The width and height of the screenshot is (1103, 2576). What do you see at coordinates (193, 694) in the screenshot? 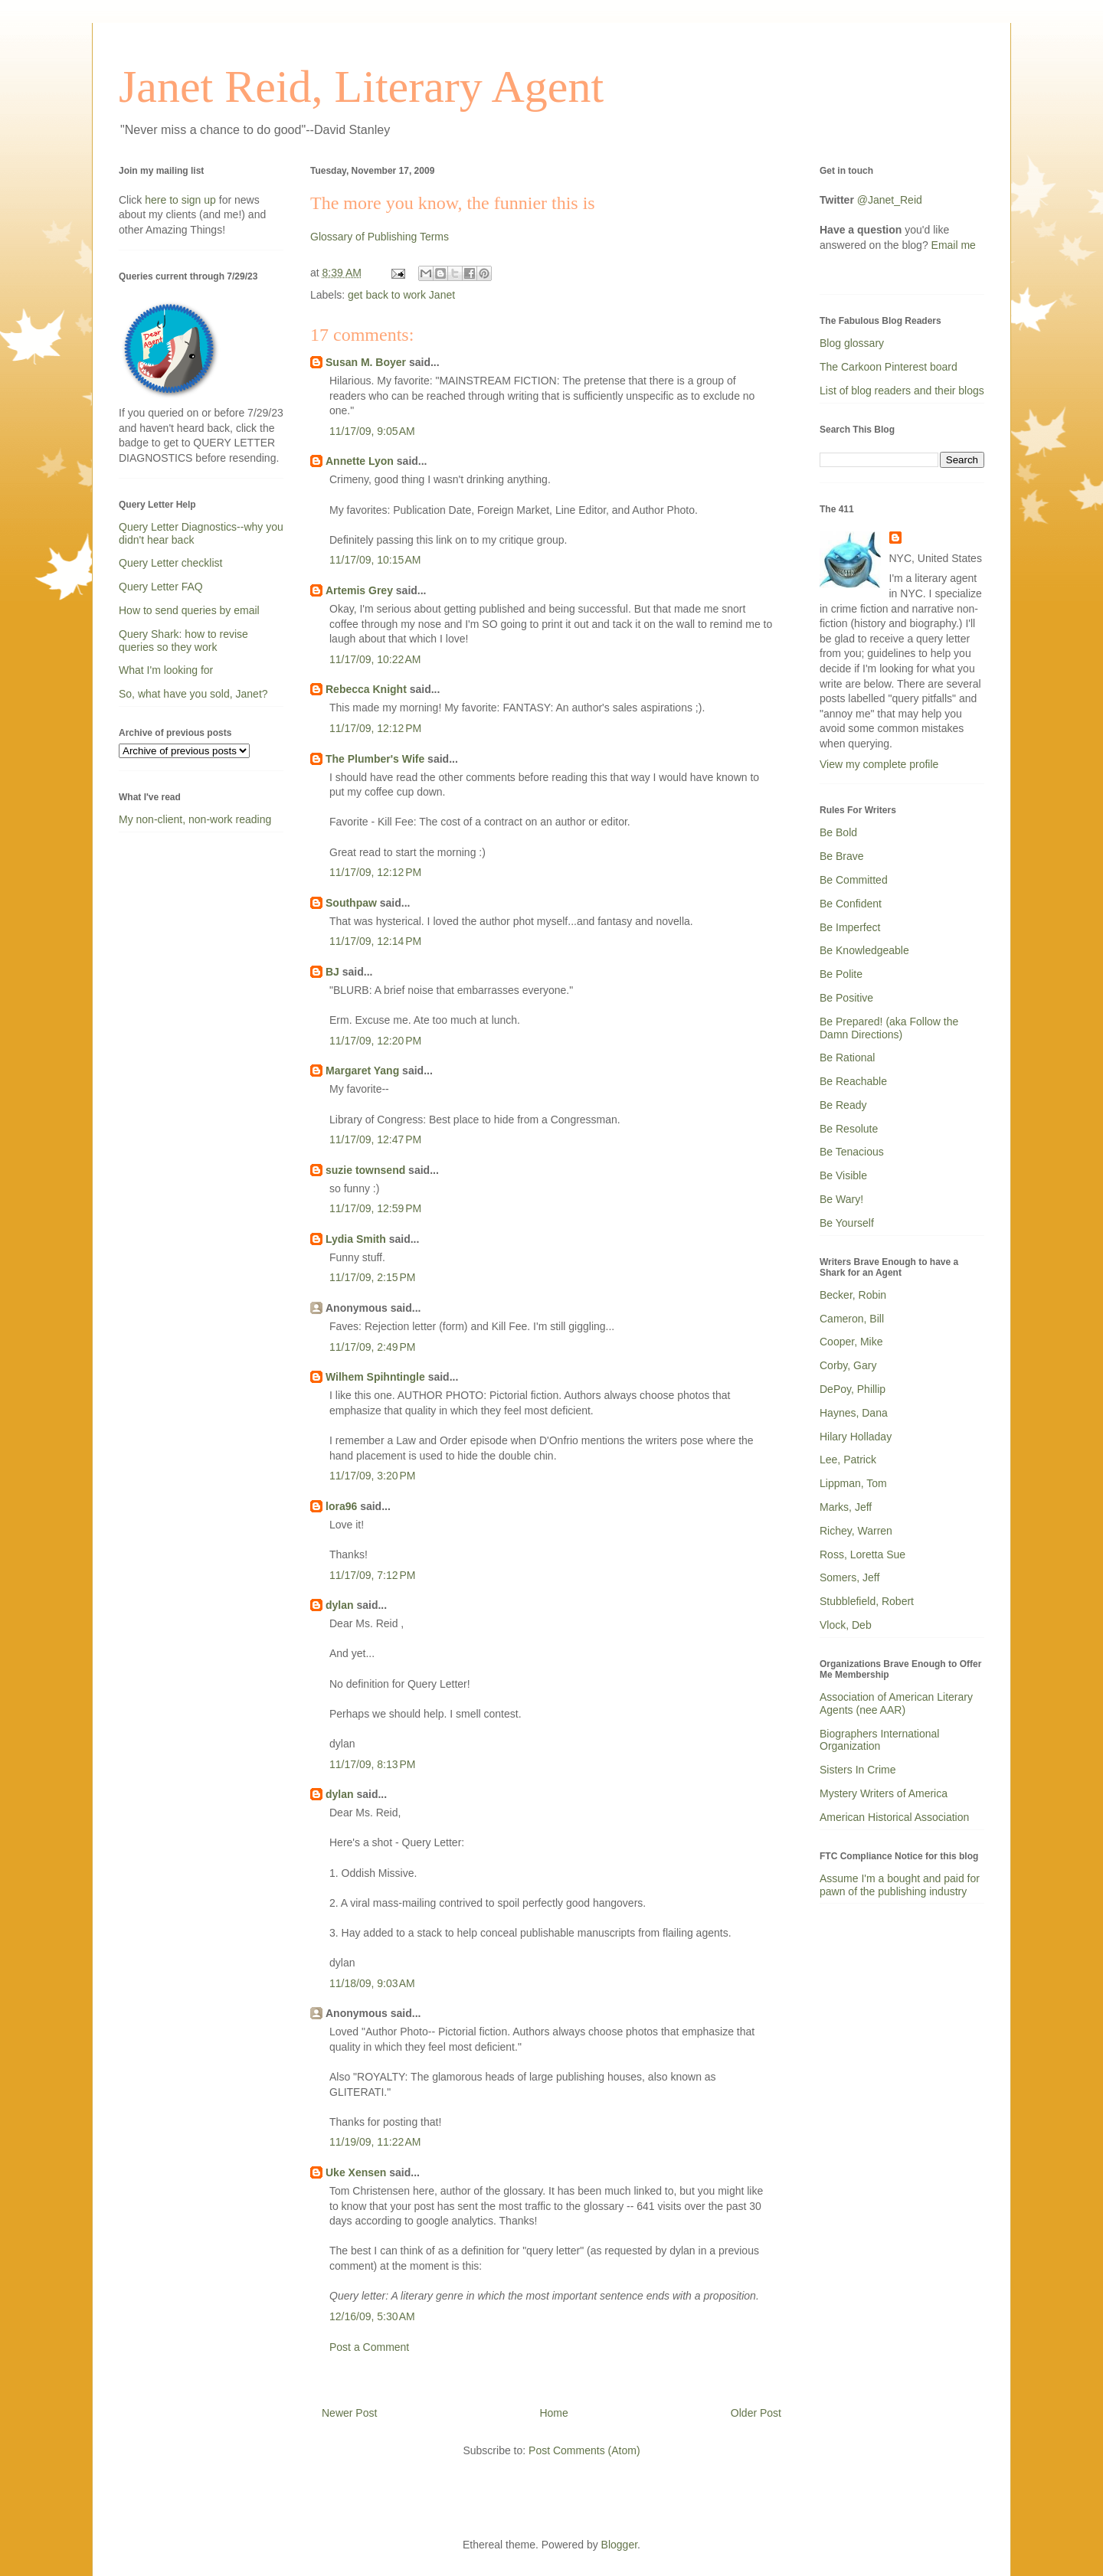
I see `So, what have you sold, Janet?` at bounding box center [193, 694].